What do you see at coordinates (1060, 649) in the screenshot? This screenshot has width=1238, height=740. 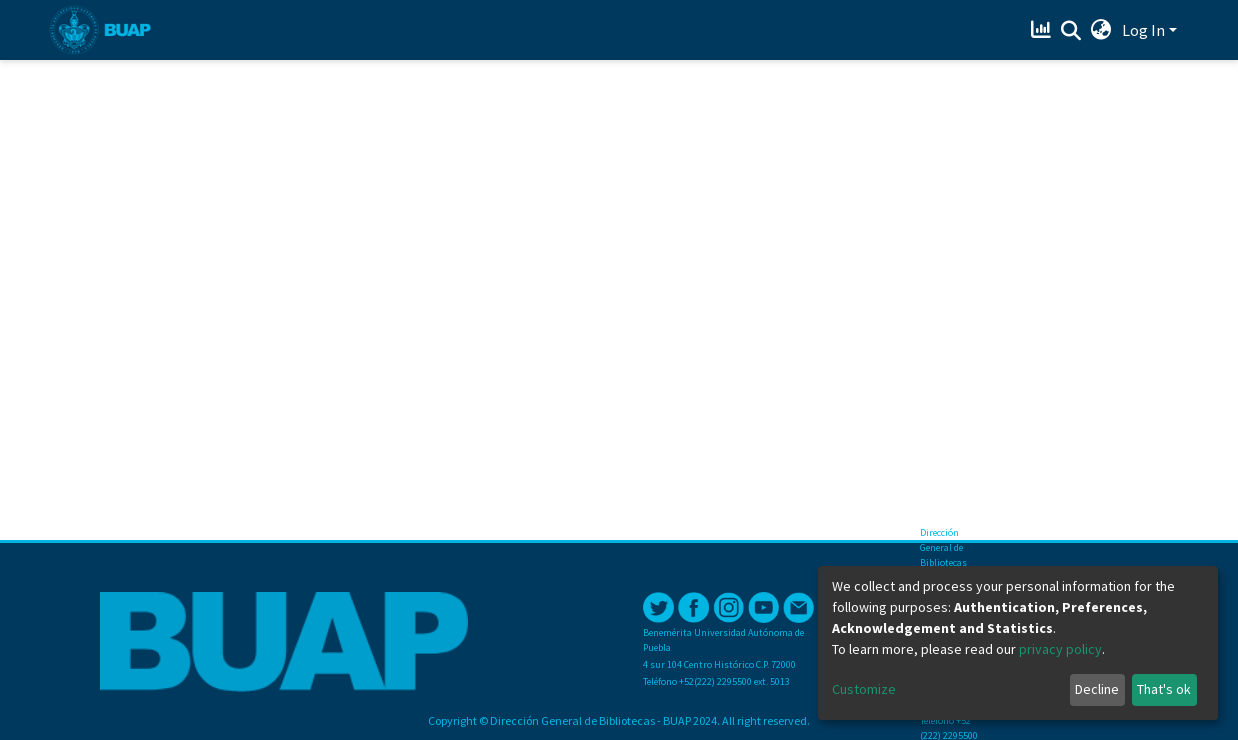 I see `privacy policy` at bounding box center [1060, 649].